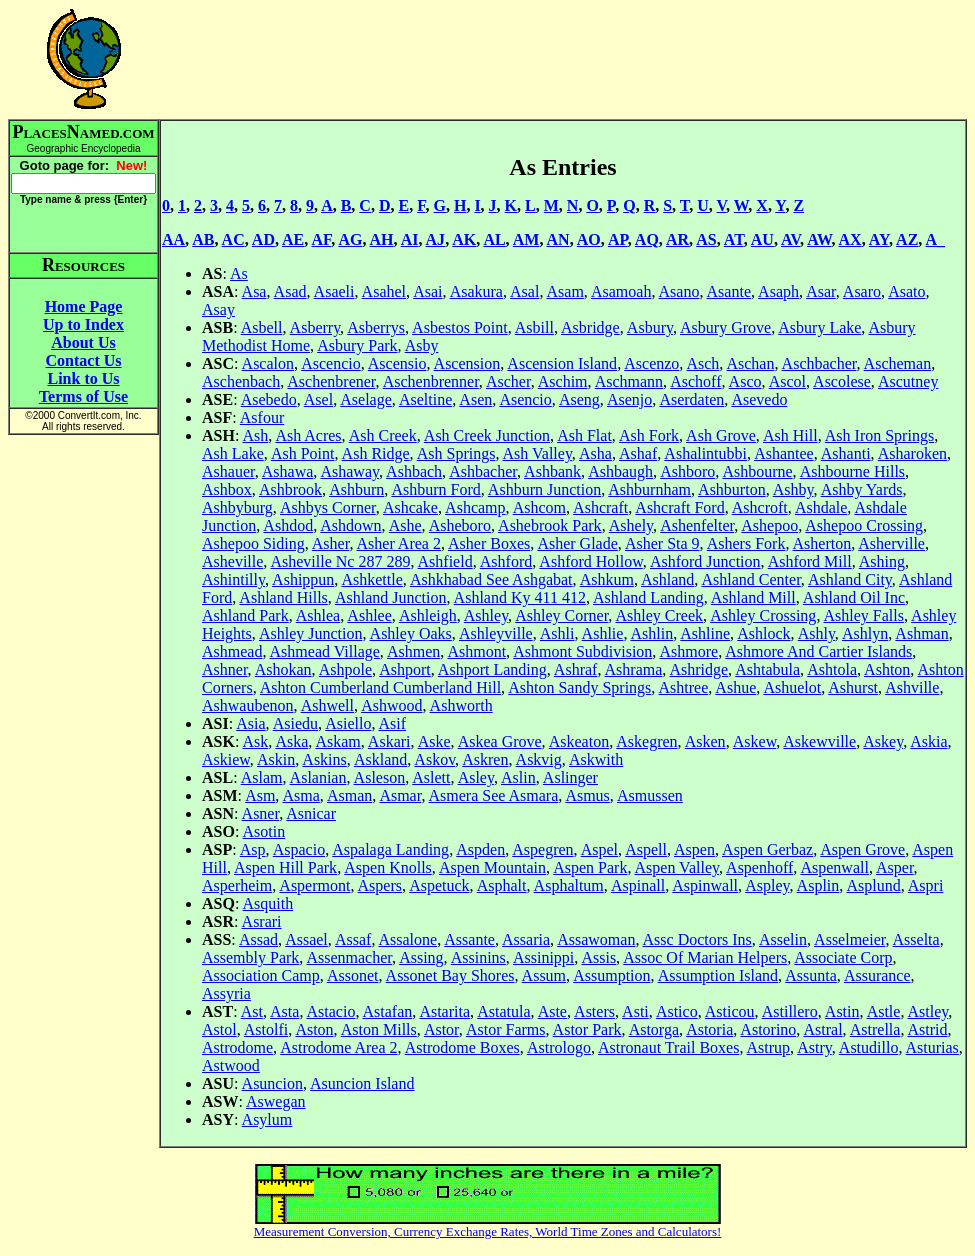  I want to click on Ash Flat, so click(584, 435).